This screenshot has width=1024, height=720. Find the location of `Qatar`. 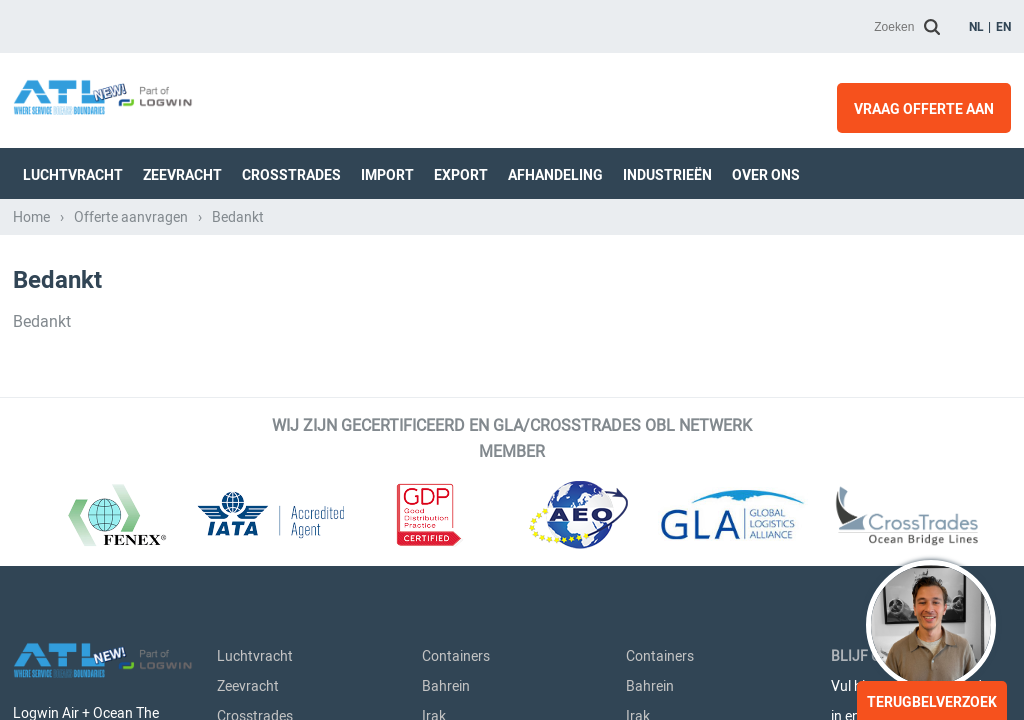

Qatar is located at coordinates (440, 436).